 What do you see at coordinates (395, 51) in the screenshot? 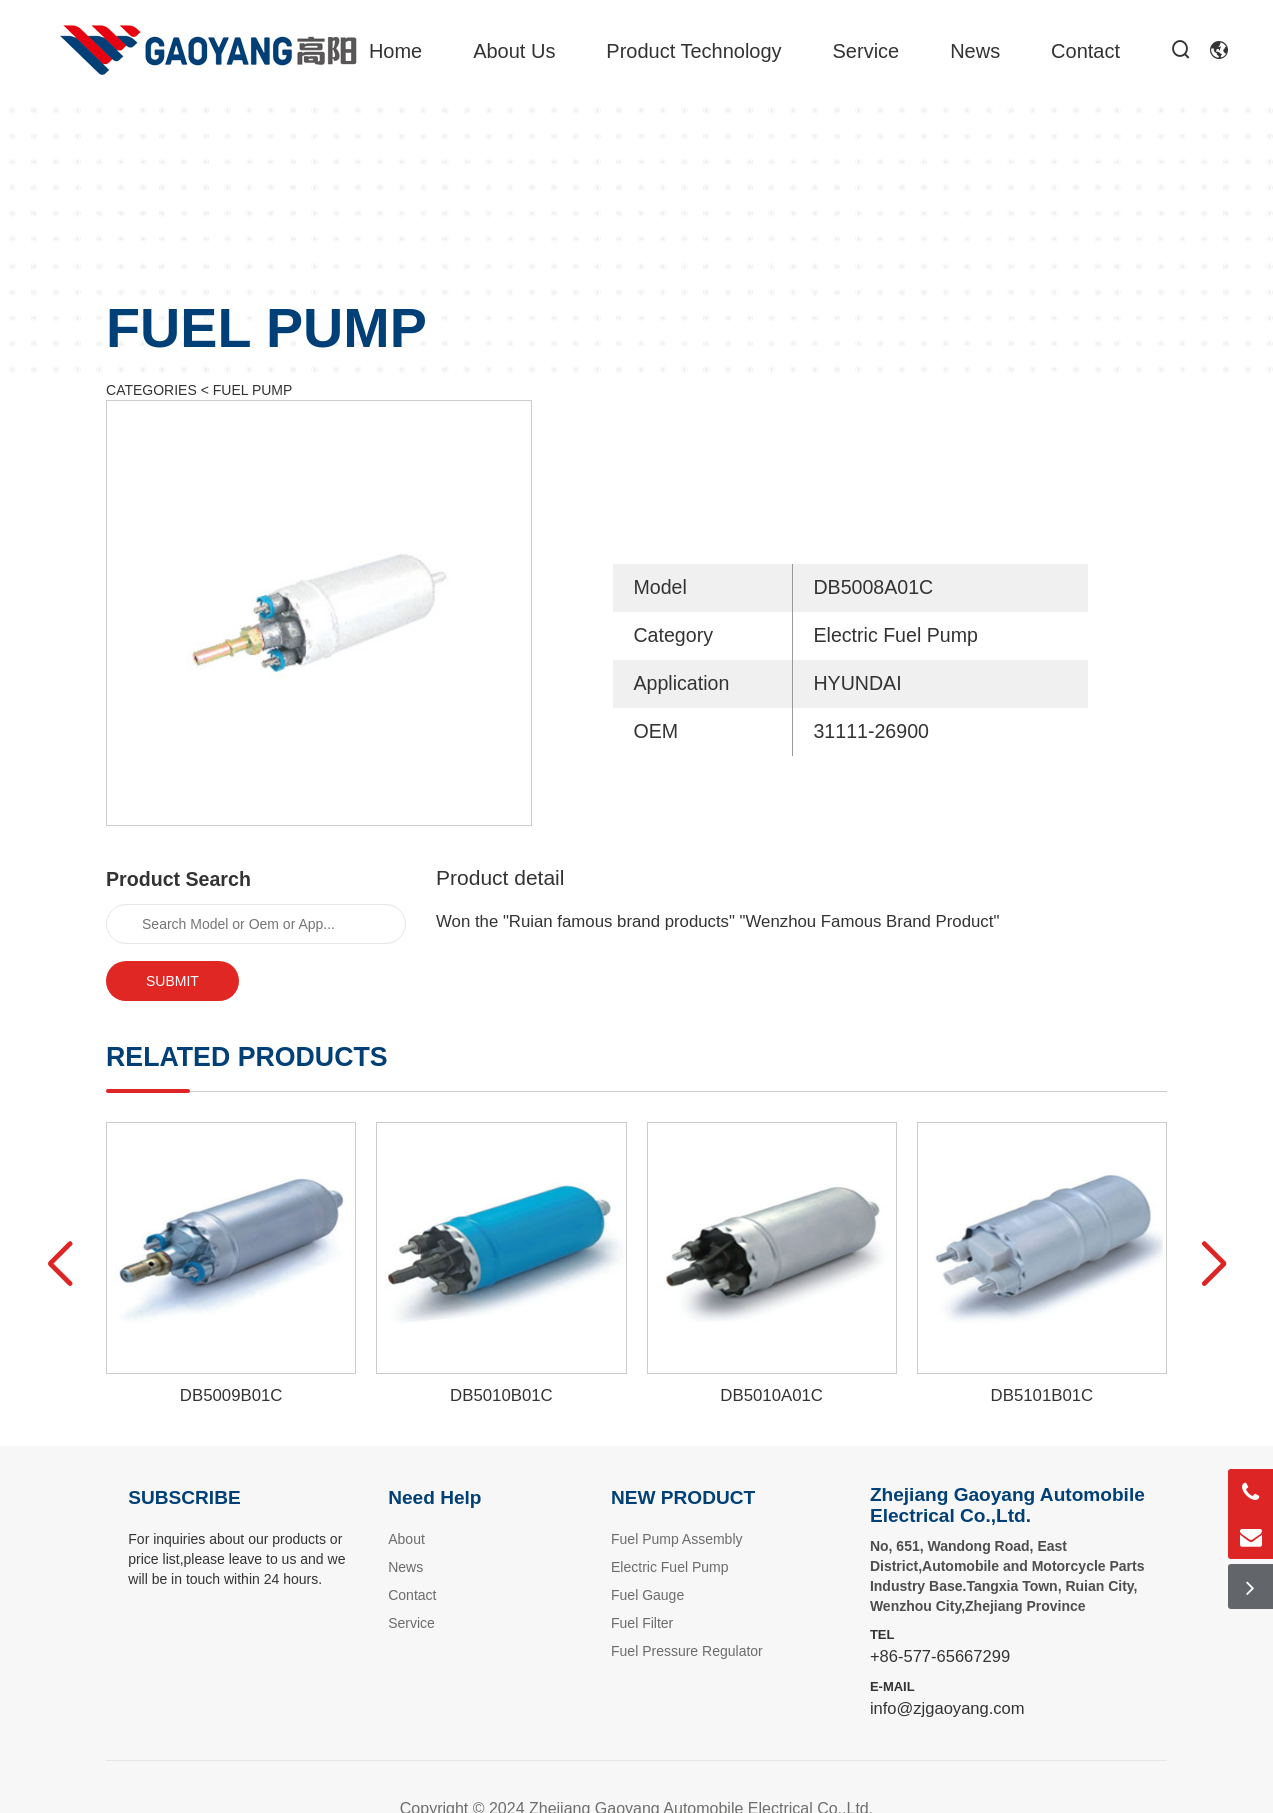
I see `Home` at bounding box center [395, 51].